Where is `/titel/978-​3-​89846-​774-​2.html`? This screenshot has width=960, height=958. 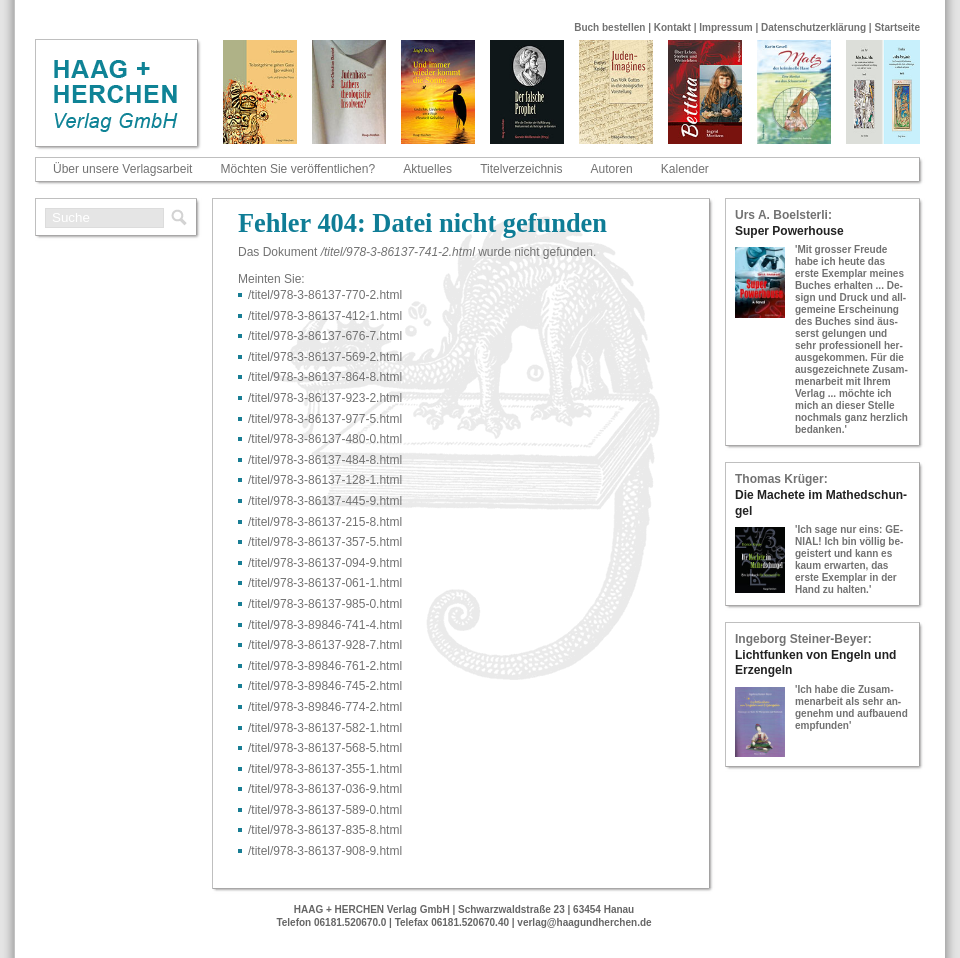
/titel/978-​3-​89846-​774-​2.html is located at coordinates (325, 707).